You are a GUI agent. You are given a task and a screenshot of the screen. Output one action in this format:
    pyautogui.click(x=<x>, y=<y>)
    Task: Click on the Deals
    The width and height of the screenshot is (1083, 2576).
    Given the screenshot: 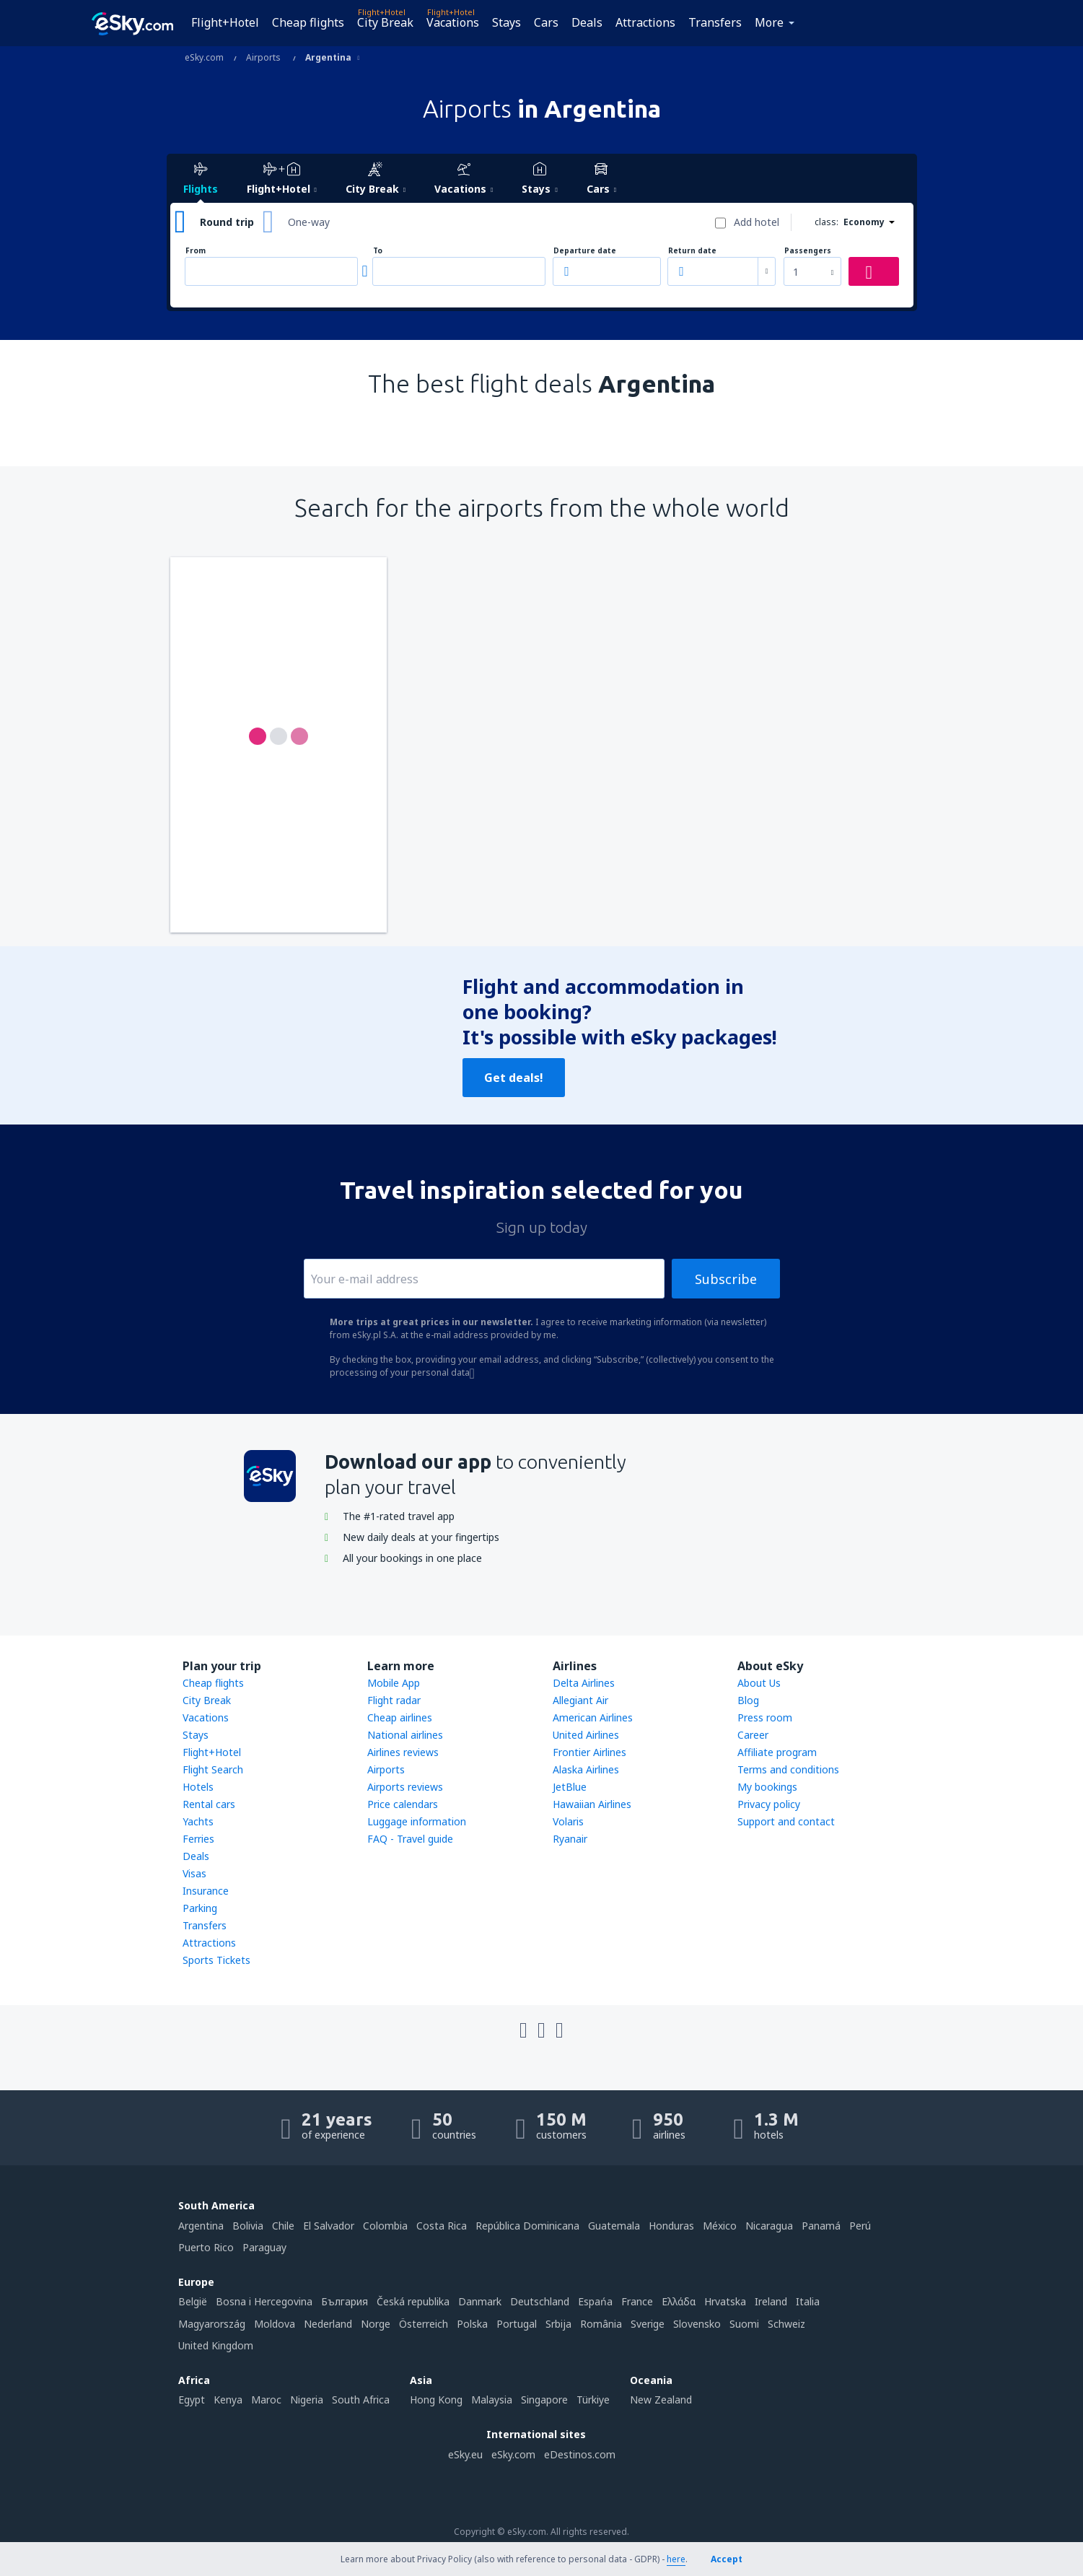 What is the action you would take?
    pyautogui.click(x=586, y=22)
    